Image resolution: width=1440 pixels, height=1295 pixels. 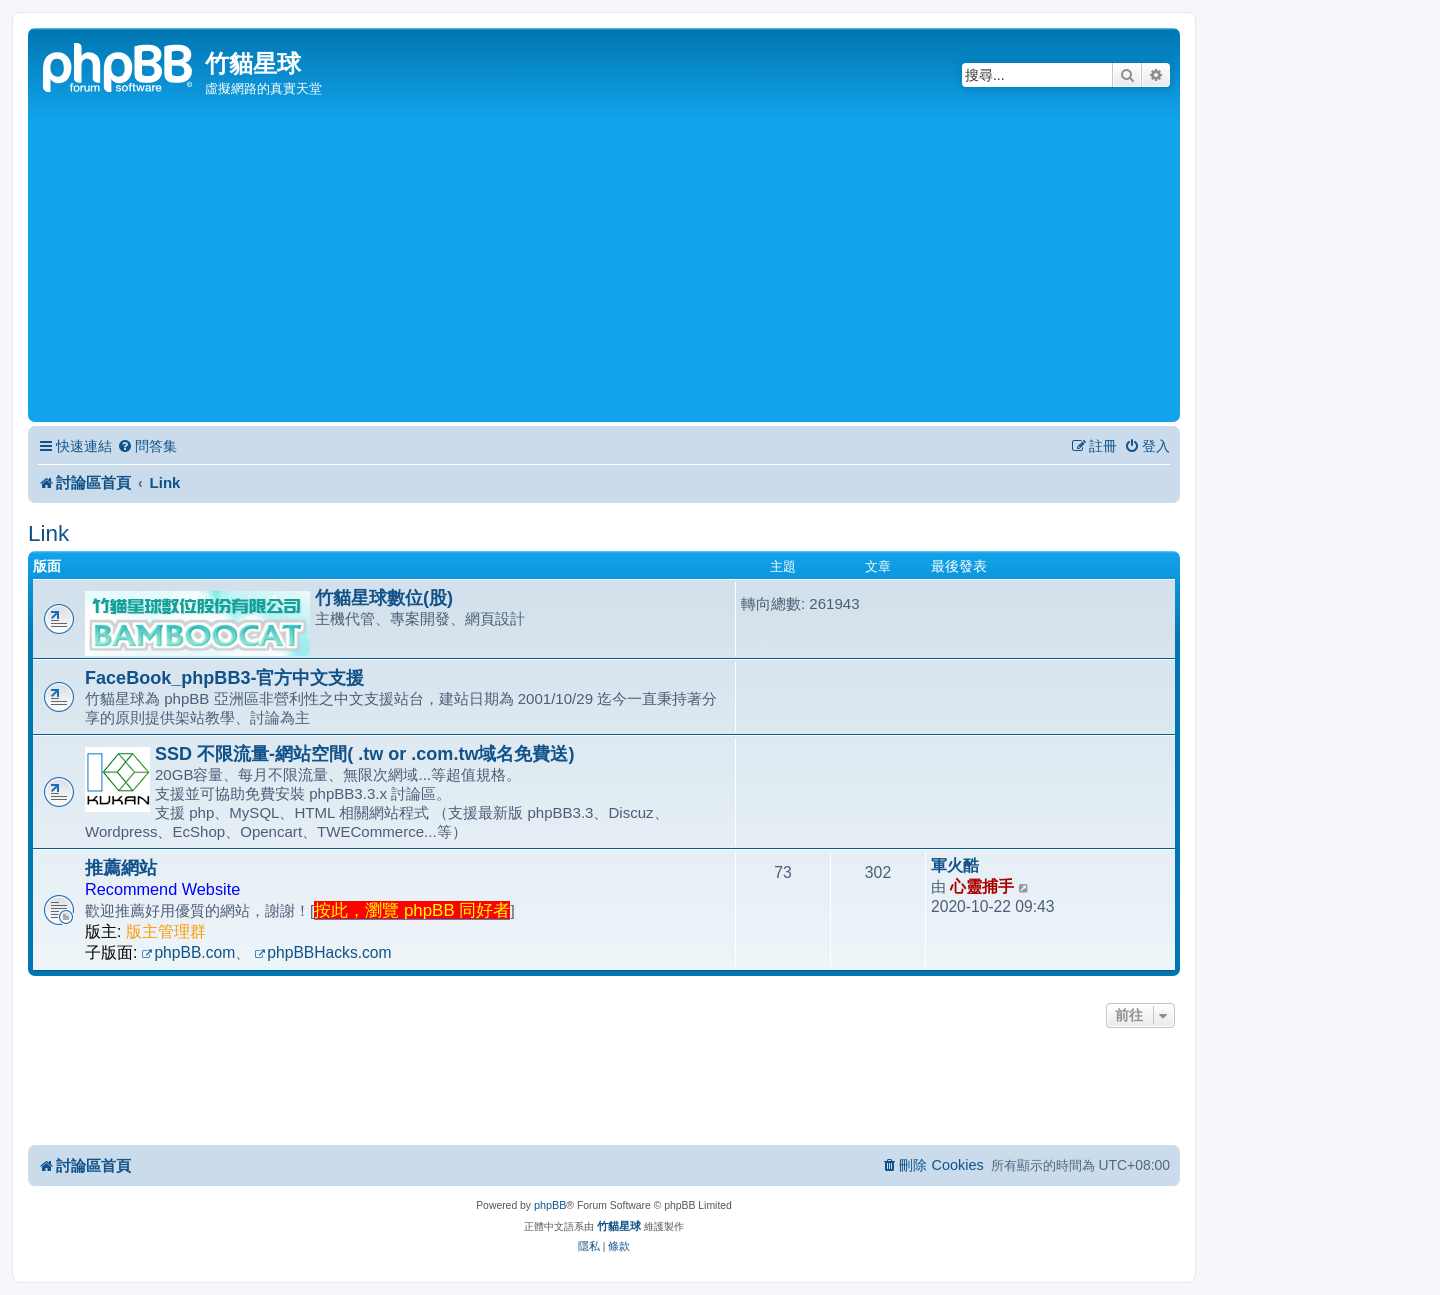 What do you see at coordinates (955, 865) in the screenshot?
I see `軍火酷` at bounding box center [955, 865].